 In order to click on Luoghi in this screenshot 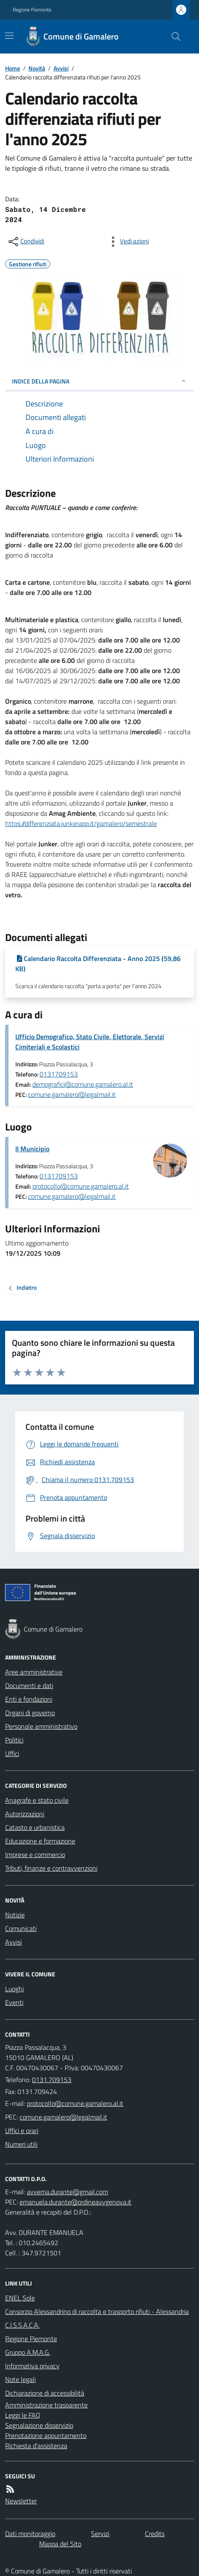, I will do `click(14, 1989)`.